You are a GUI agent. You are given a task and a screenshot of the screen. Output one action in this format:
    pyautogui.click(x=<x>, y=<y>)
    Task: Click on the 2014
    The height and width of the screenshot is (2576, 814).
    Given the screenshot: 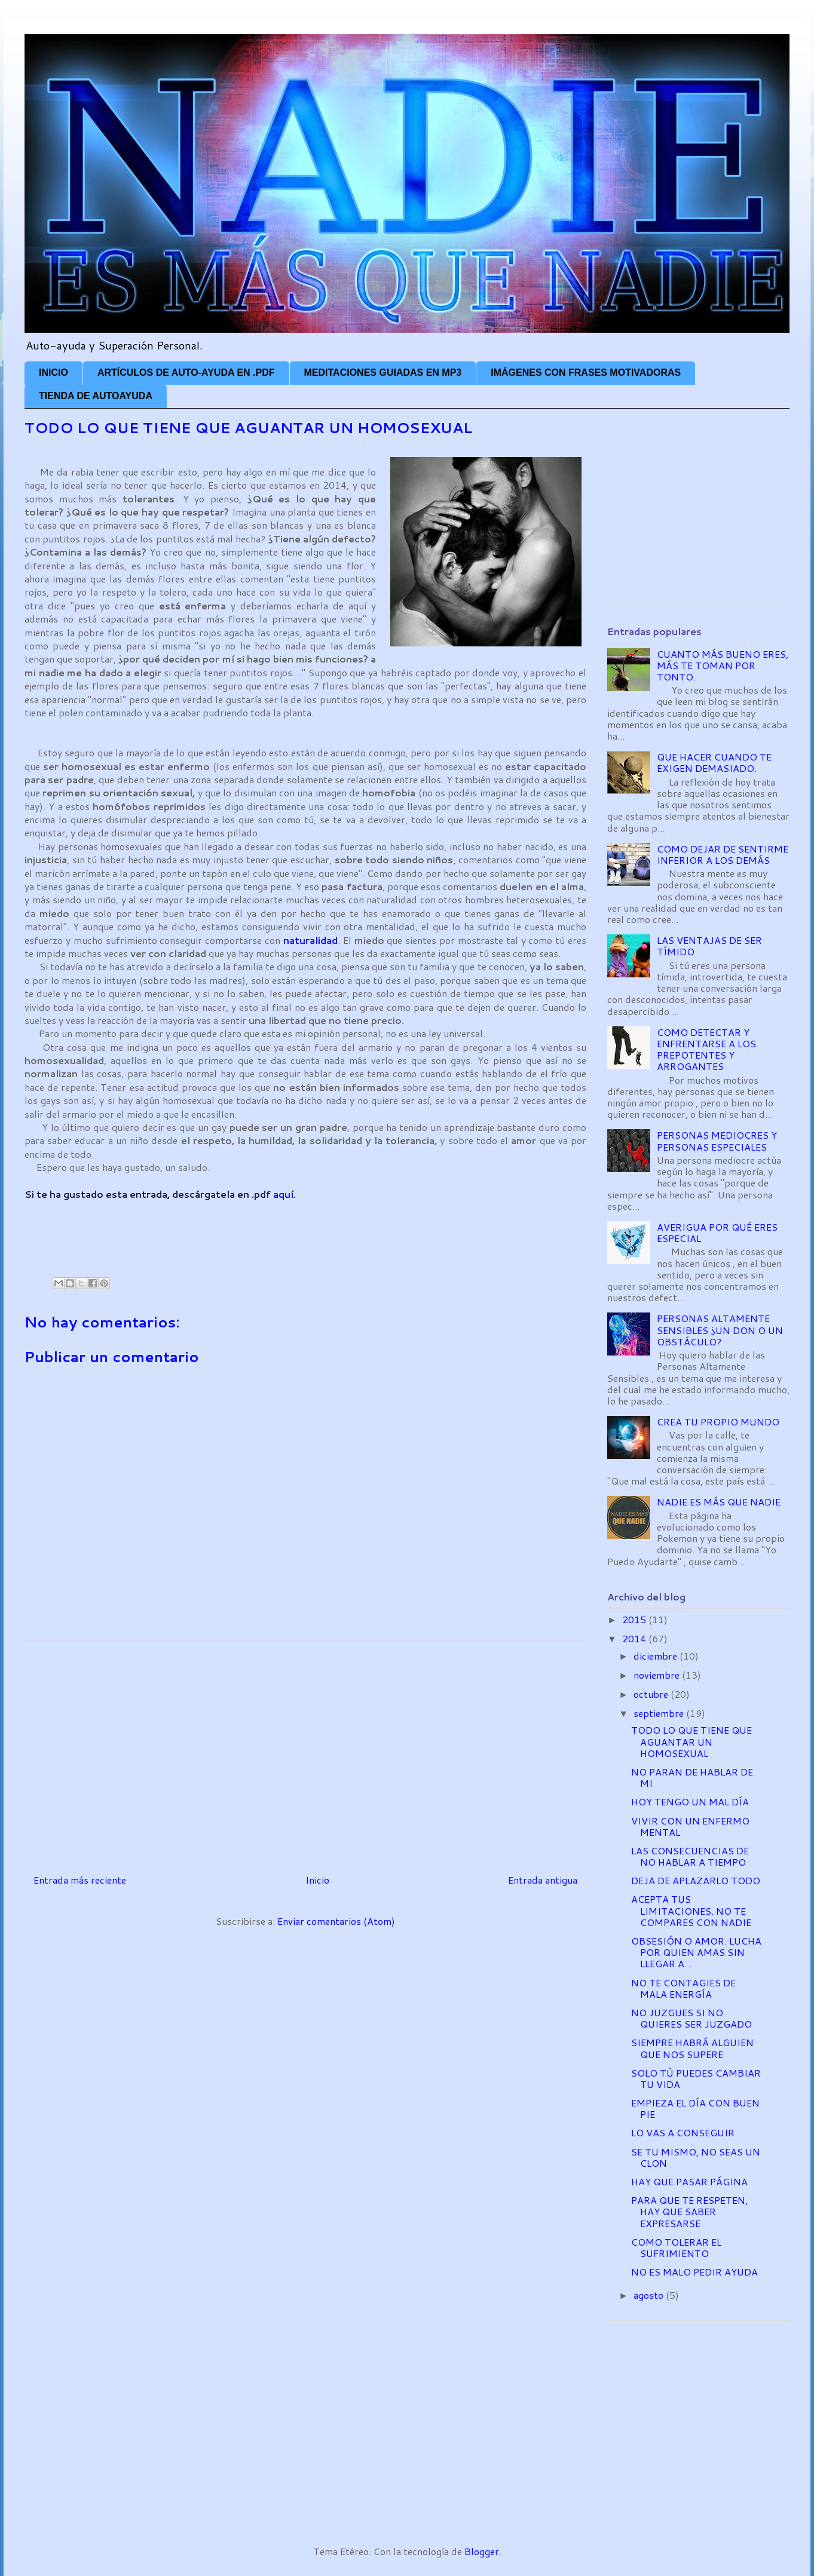 What is the action you would take?
    pyautogui.click(x=635, y=1638)
    